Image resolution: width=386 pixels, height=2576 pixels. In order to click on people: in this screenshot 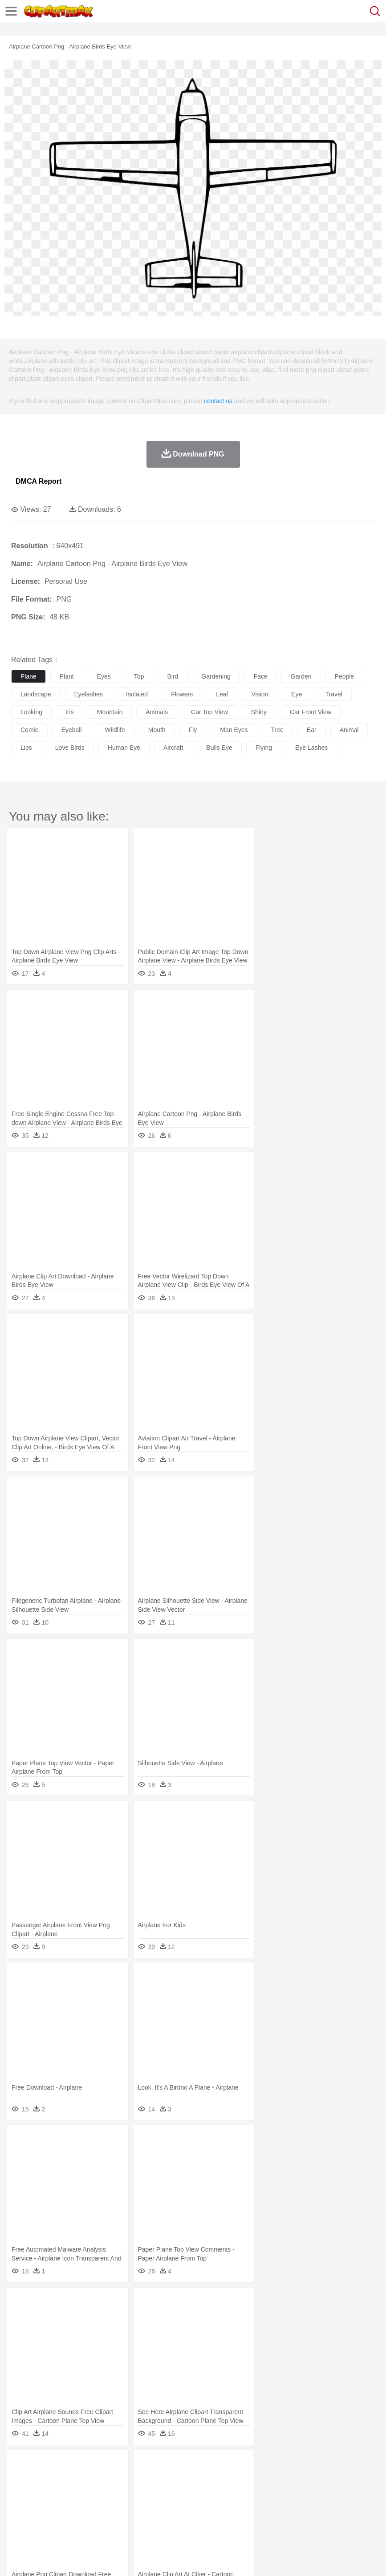, I will do `click(20, 2491)`.